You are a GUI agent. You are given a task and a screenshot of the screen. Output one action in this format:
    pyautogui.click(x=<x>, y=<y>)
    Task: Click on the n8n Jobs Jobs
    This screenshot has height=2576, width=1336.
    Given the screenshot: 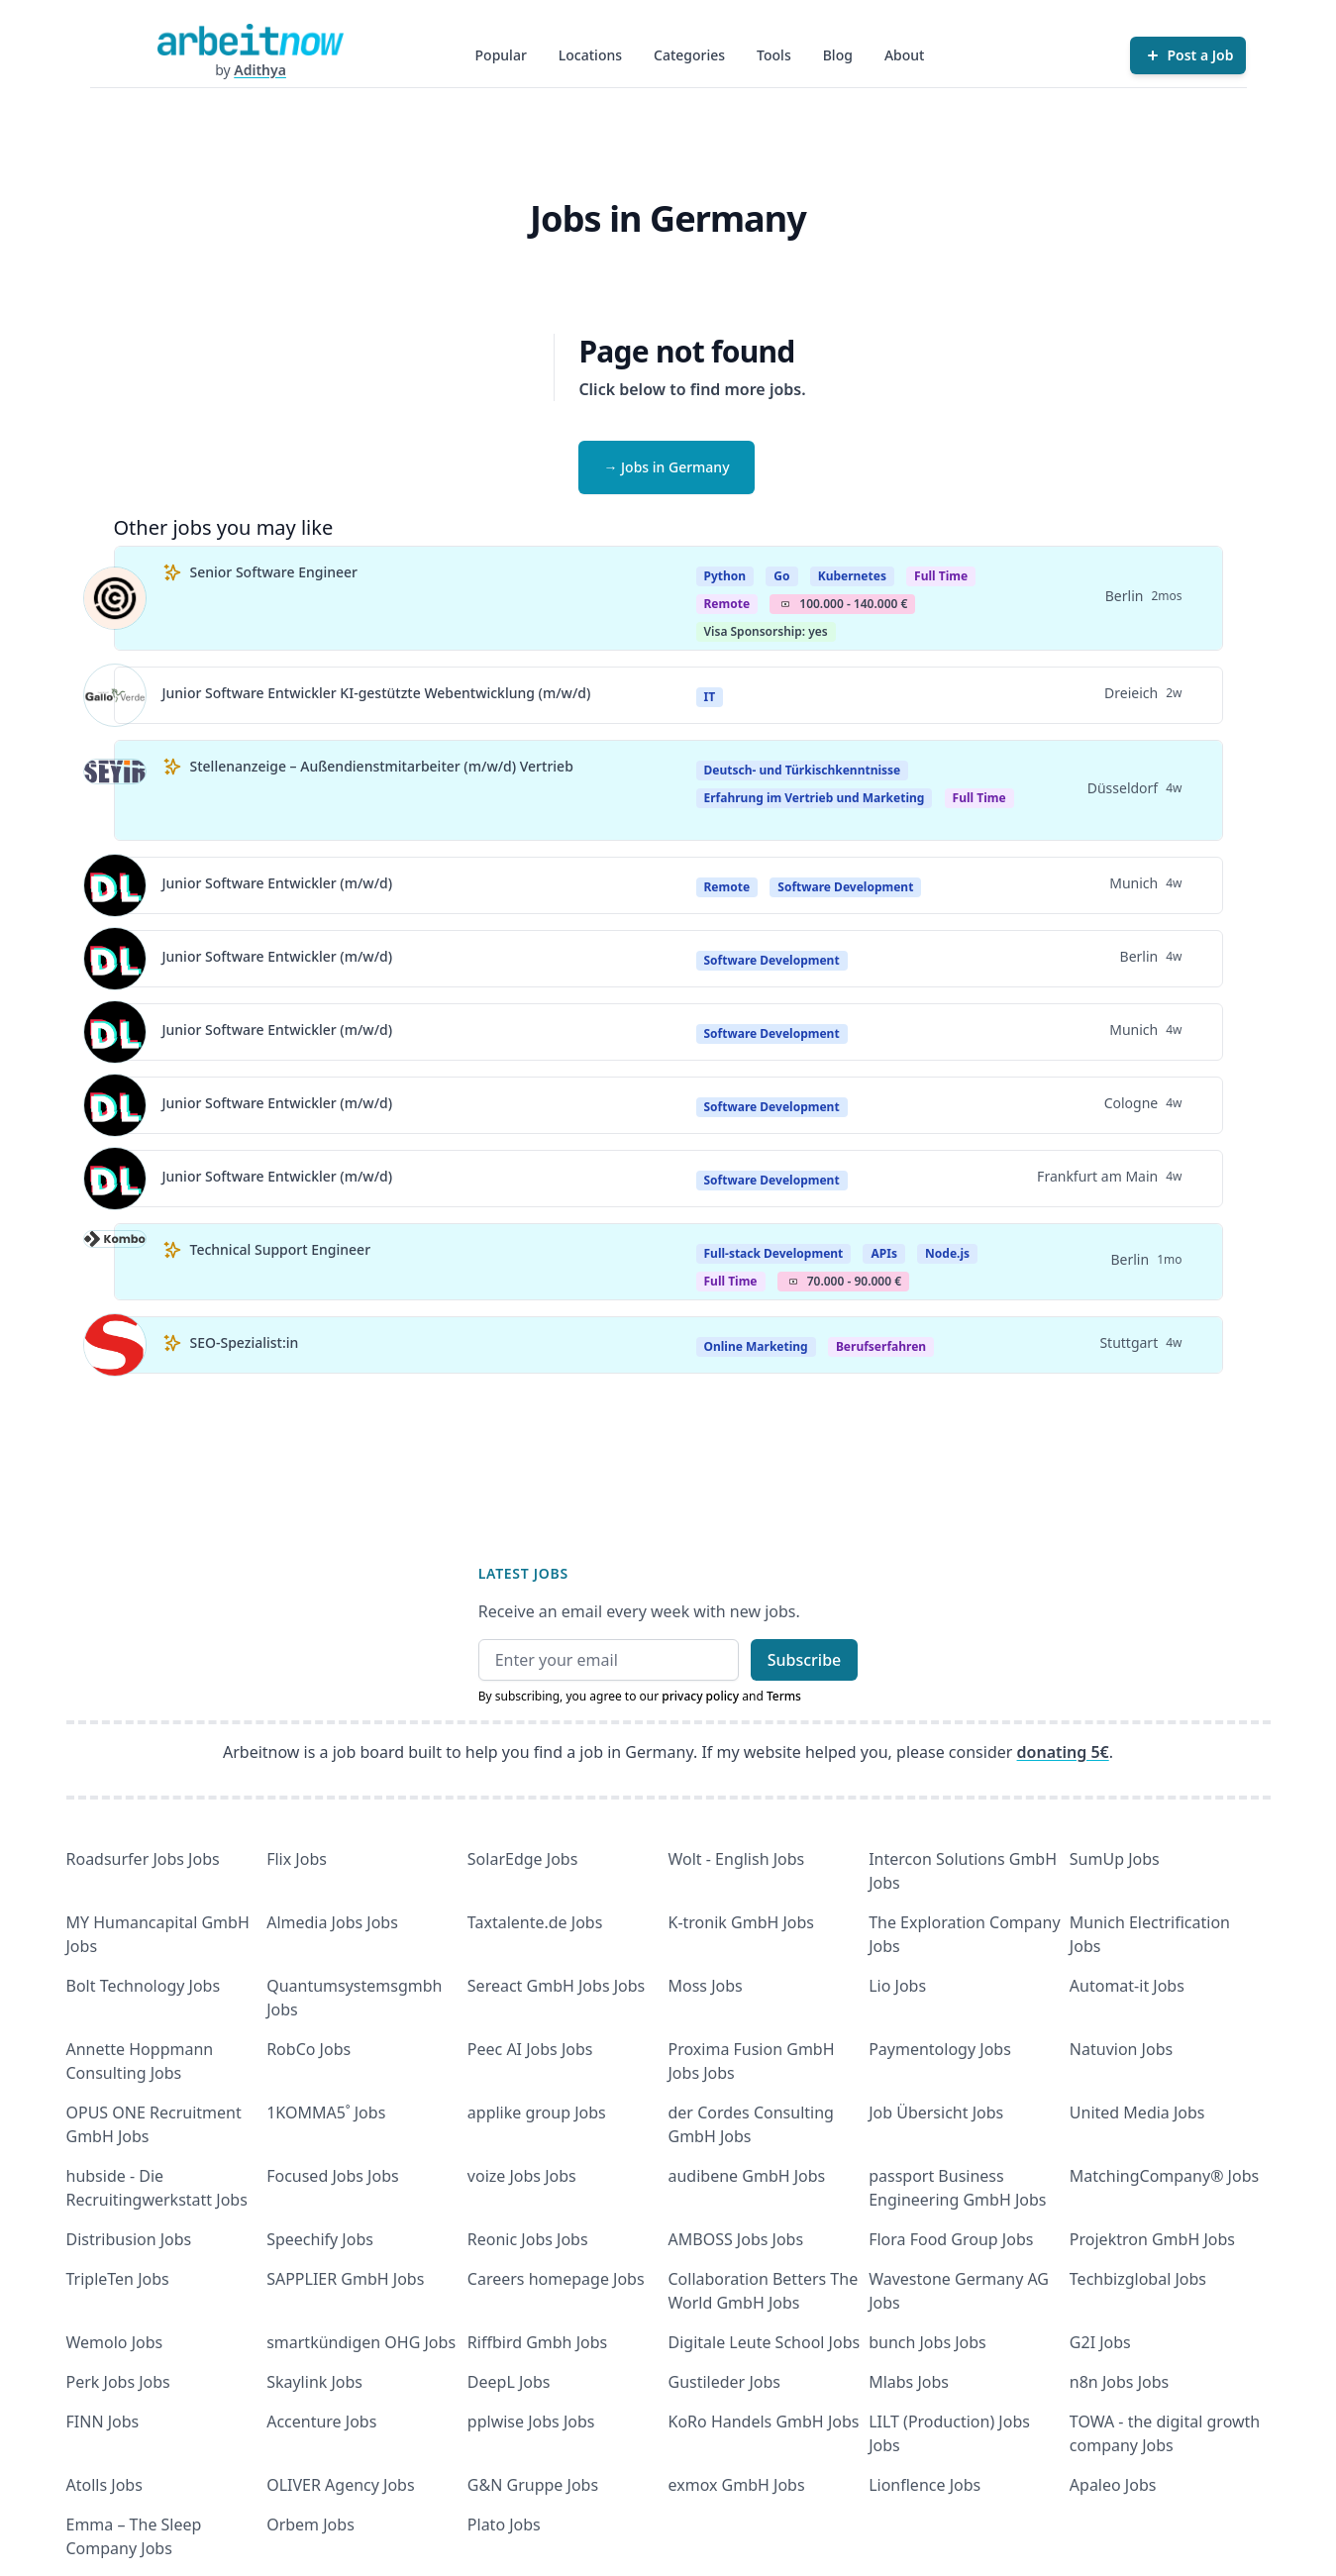 What is the action you would take?
    pyautogui.click(x=1119, y=2382)
    